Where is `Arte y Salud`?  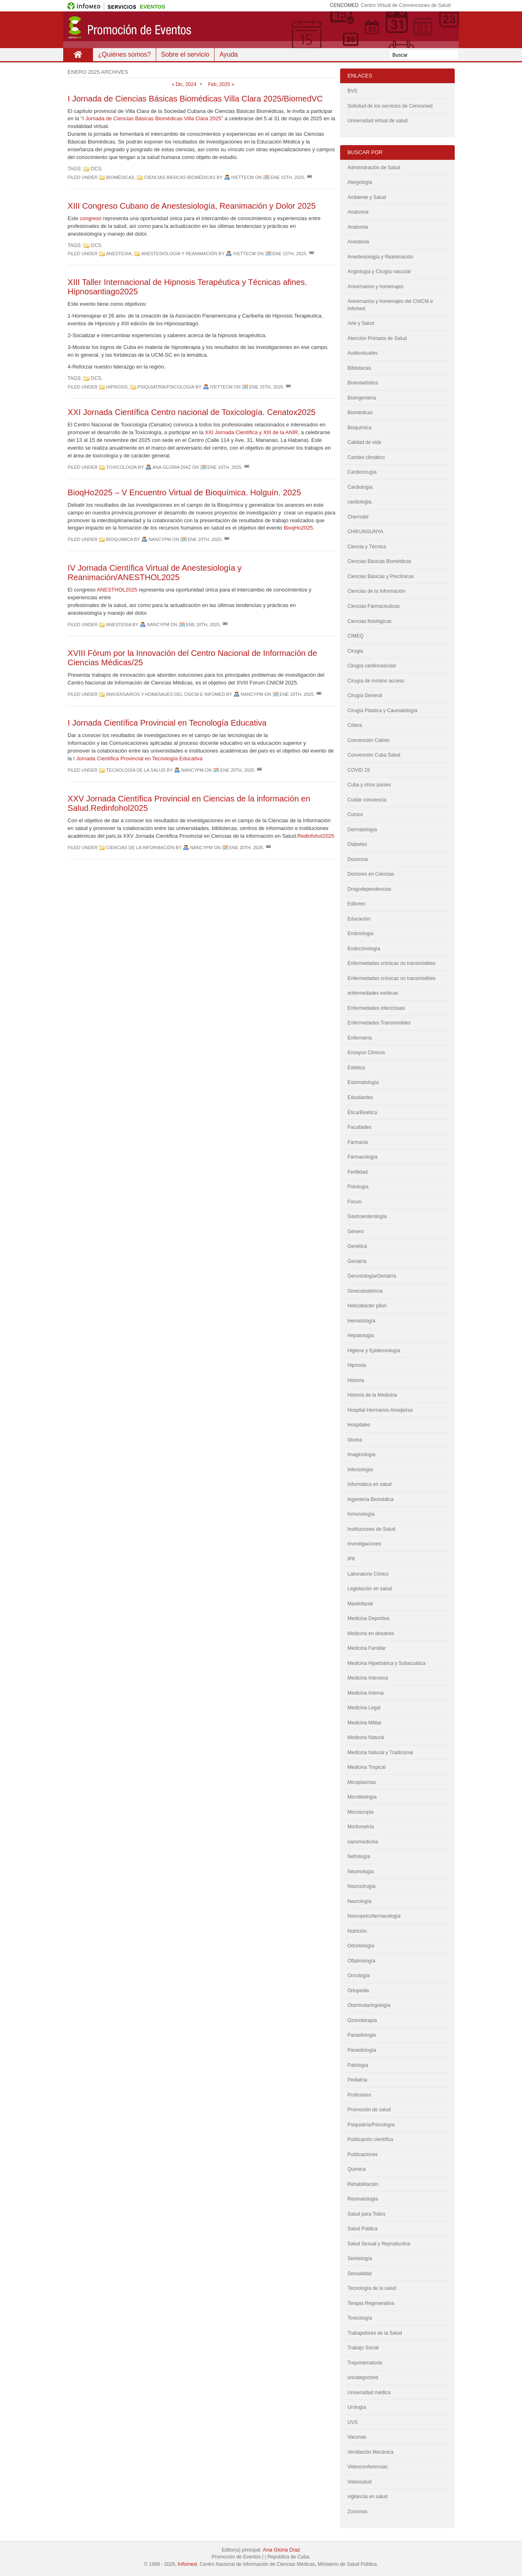
Arte y Salud is located at coordinates (360, 323).